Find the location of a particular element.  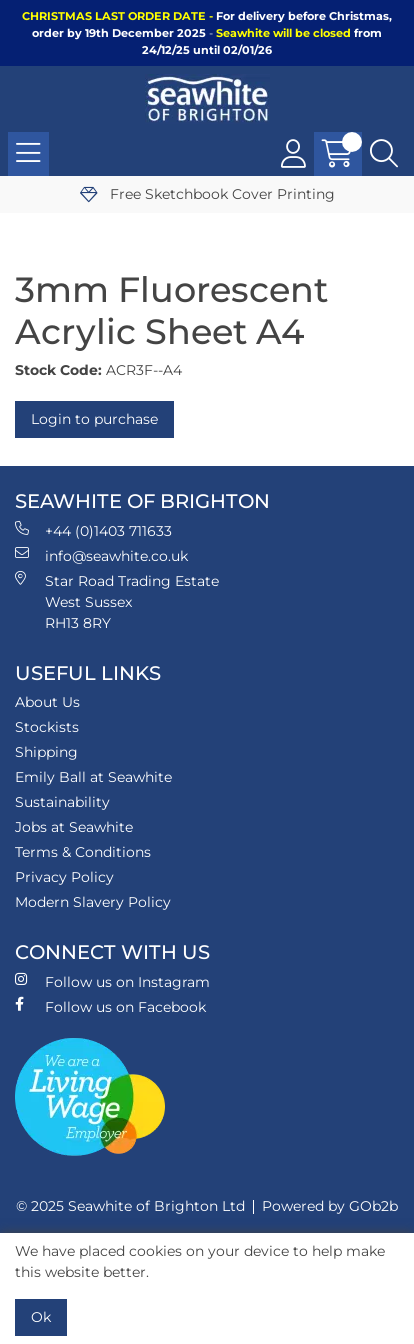

Follow us on Facebook is located at coordinates (110, 1006).